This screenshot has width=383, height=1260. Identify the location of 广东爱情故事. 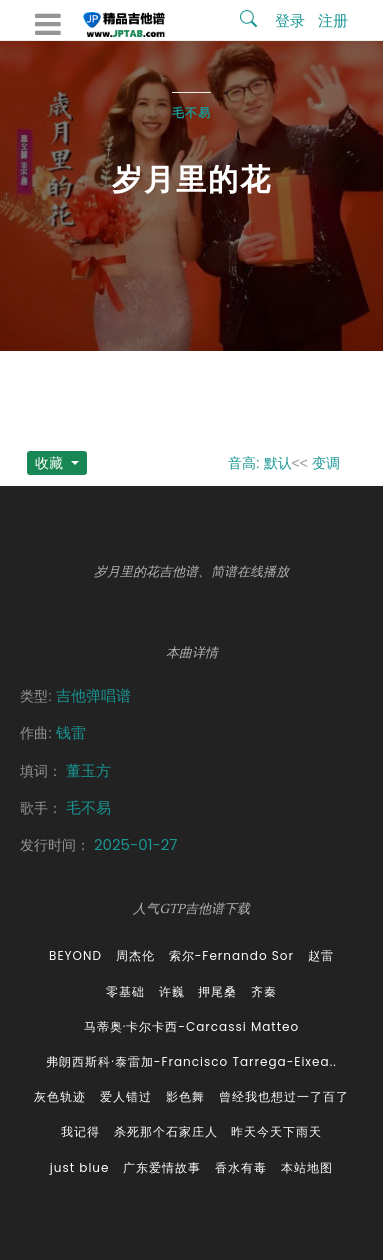
(162, 1167).